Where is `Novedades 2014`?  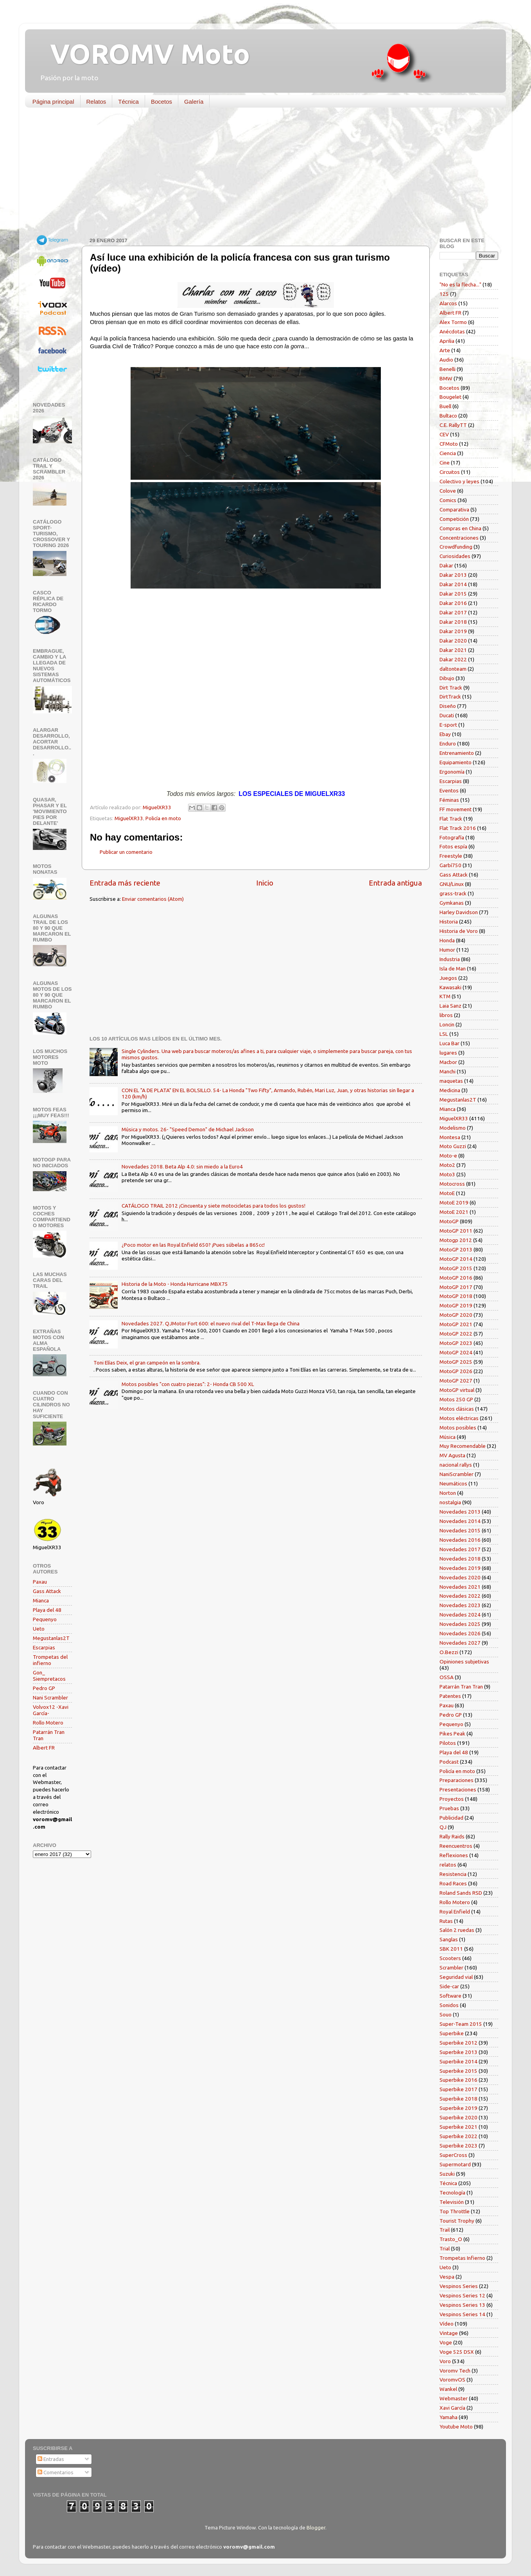 Novedades 2014 is located at coordinates (460, 1521).